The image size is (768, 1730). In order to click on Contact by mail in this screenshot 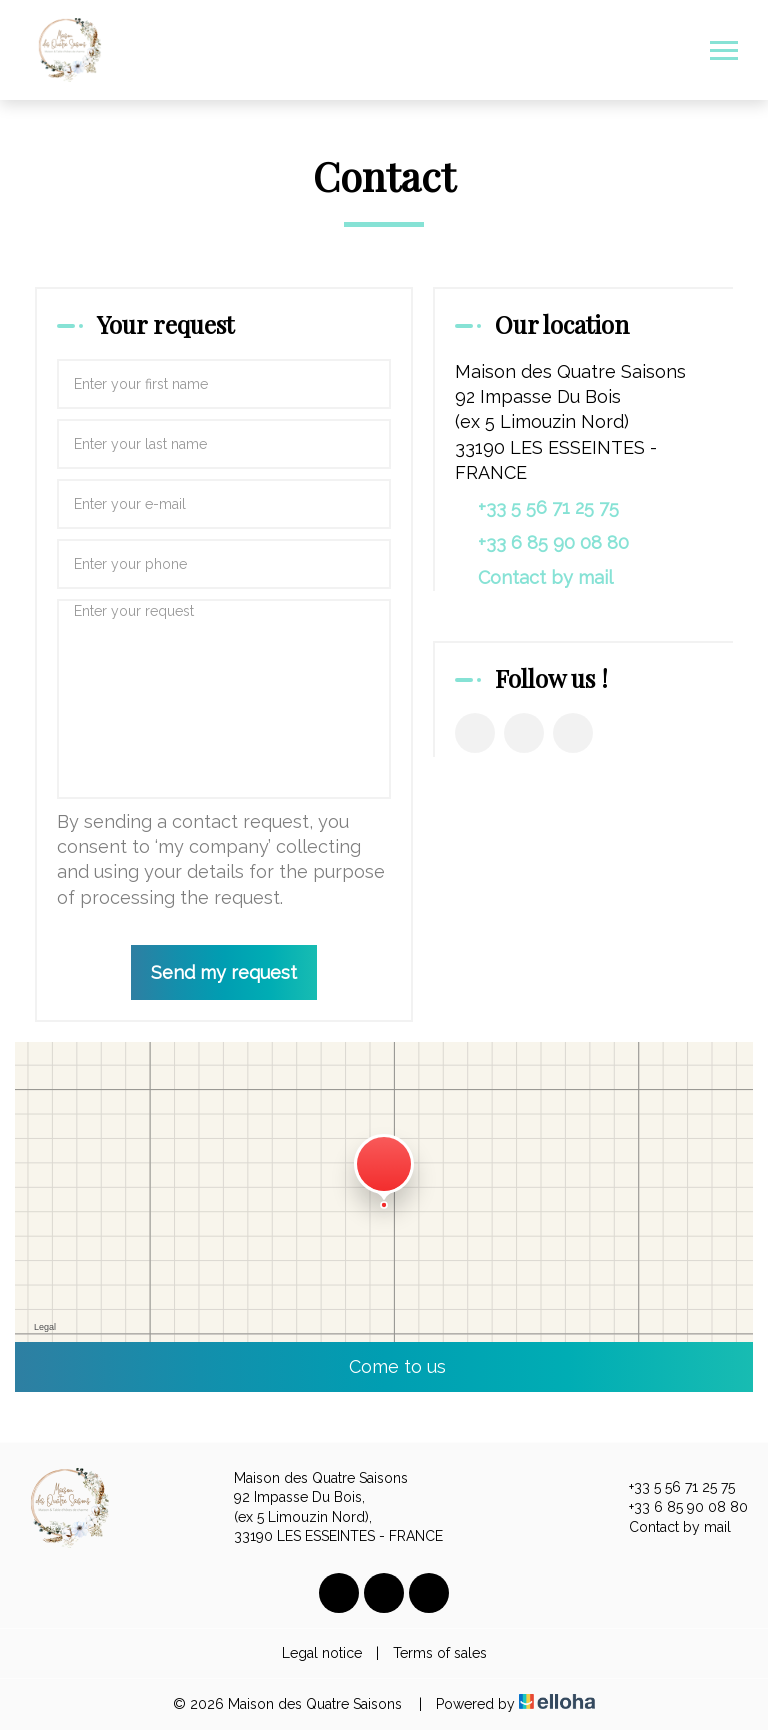, I will do `click(545, 577)`.